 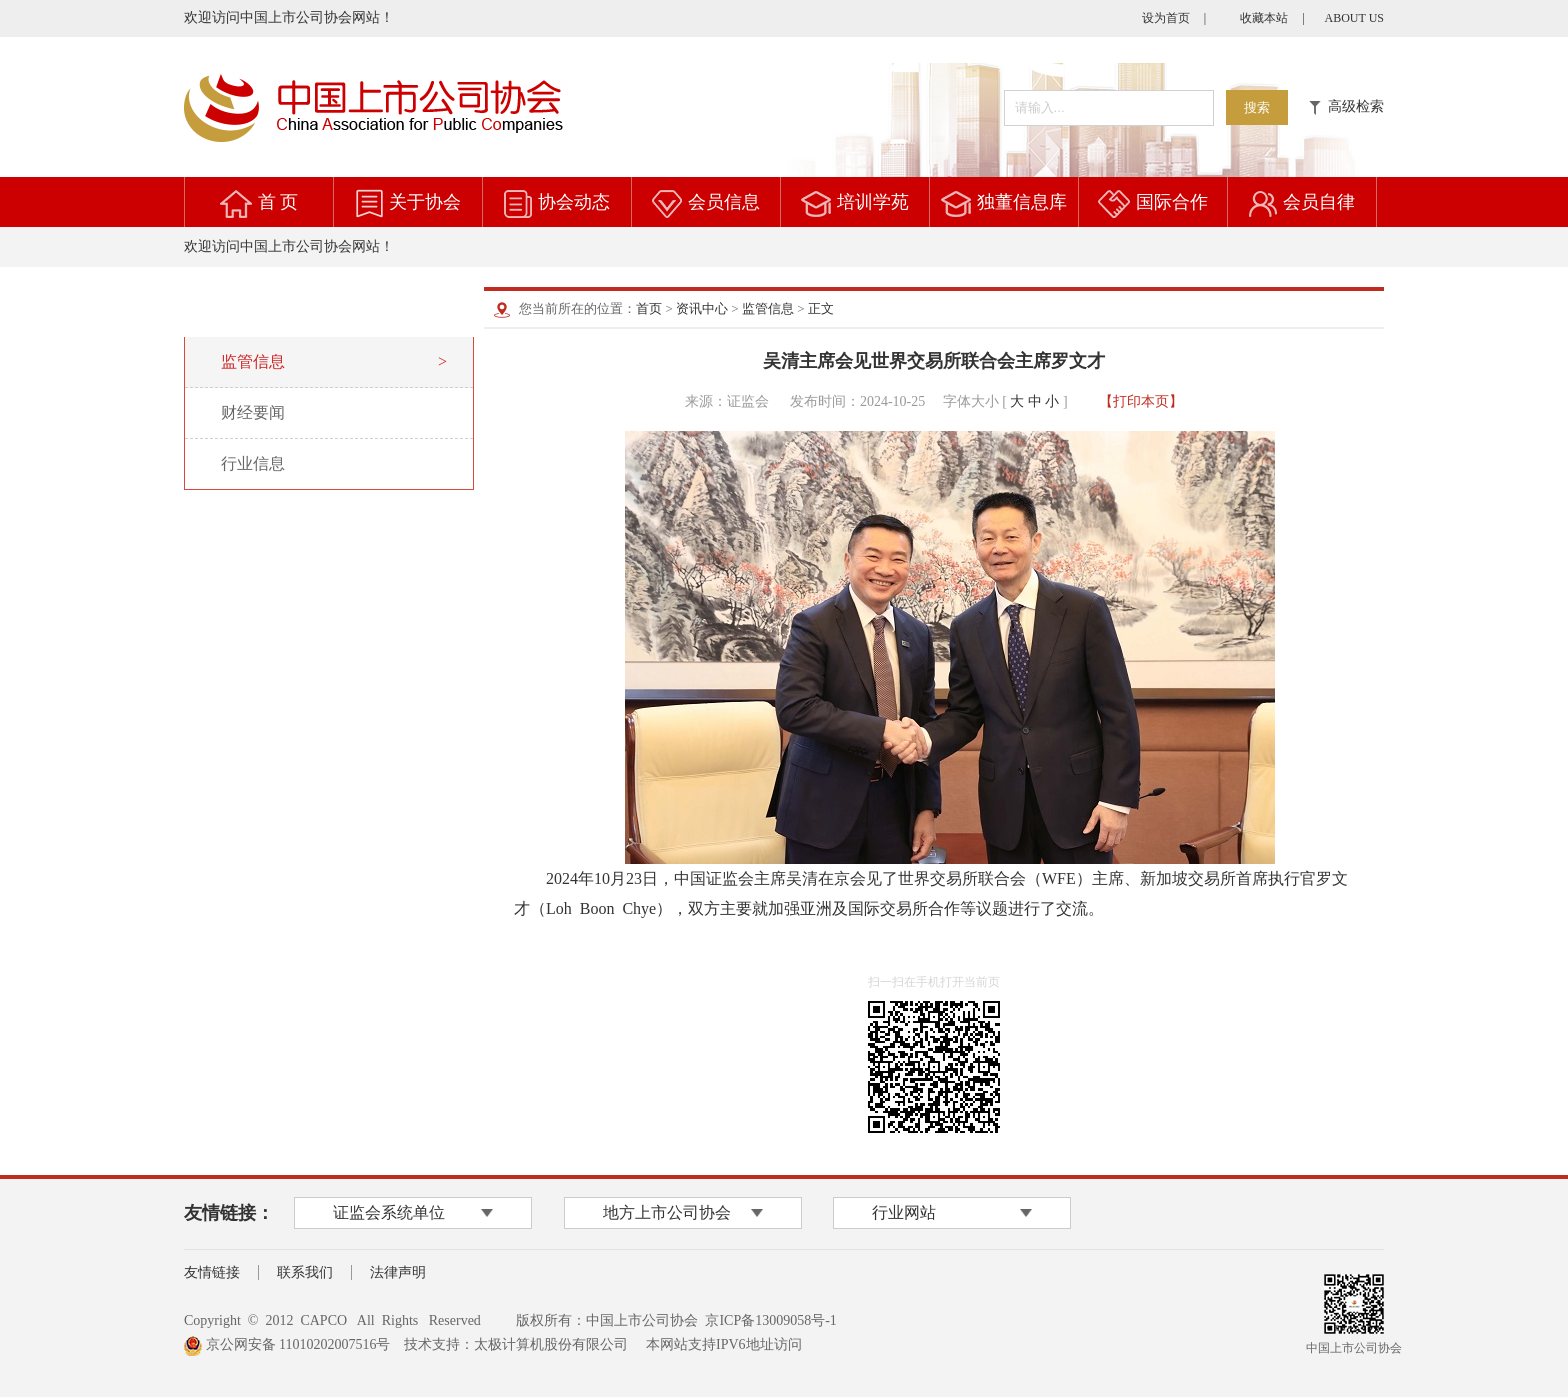 I want to click on 协会动态, so click(x=574, y=202).